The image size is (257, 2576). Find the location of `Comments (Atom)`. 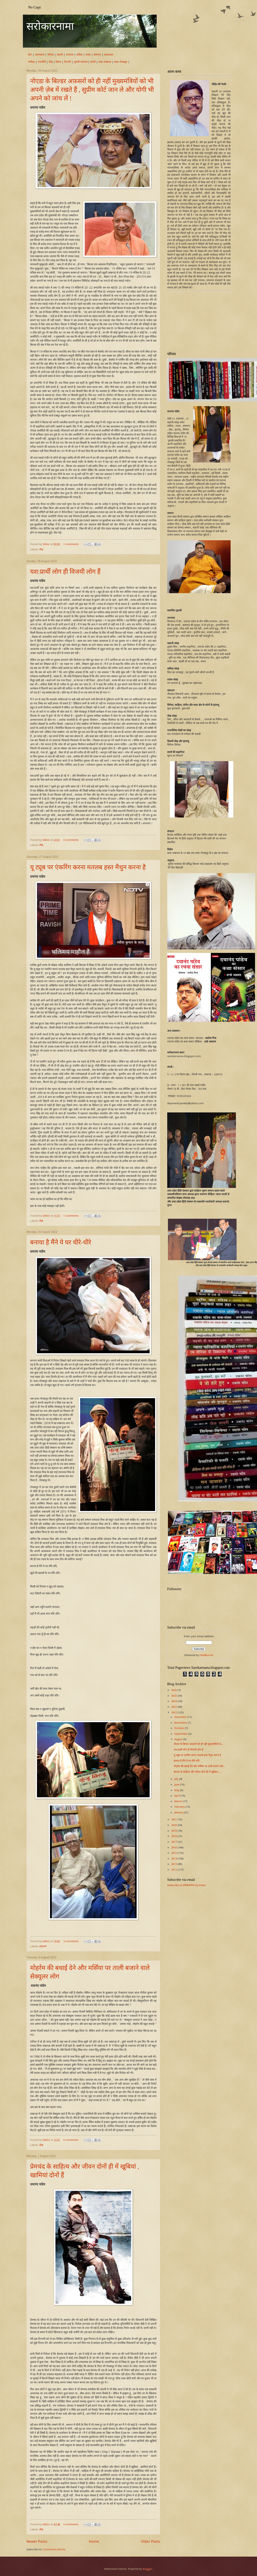

Comments (Atom) is located at coordinates (54, 2549).